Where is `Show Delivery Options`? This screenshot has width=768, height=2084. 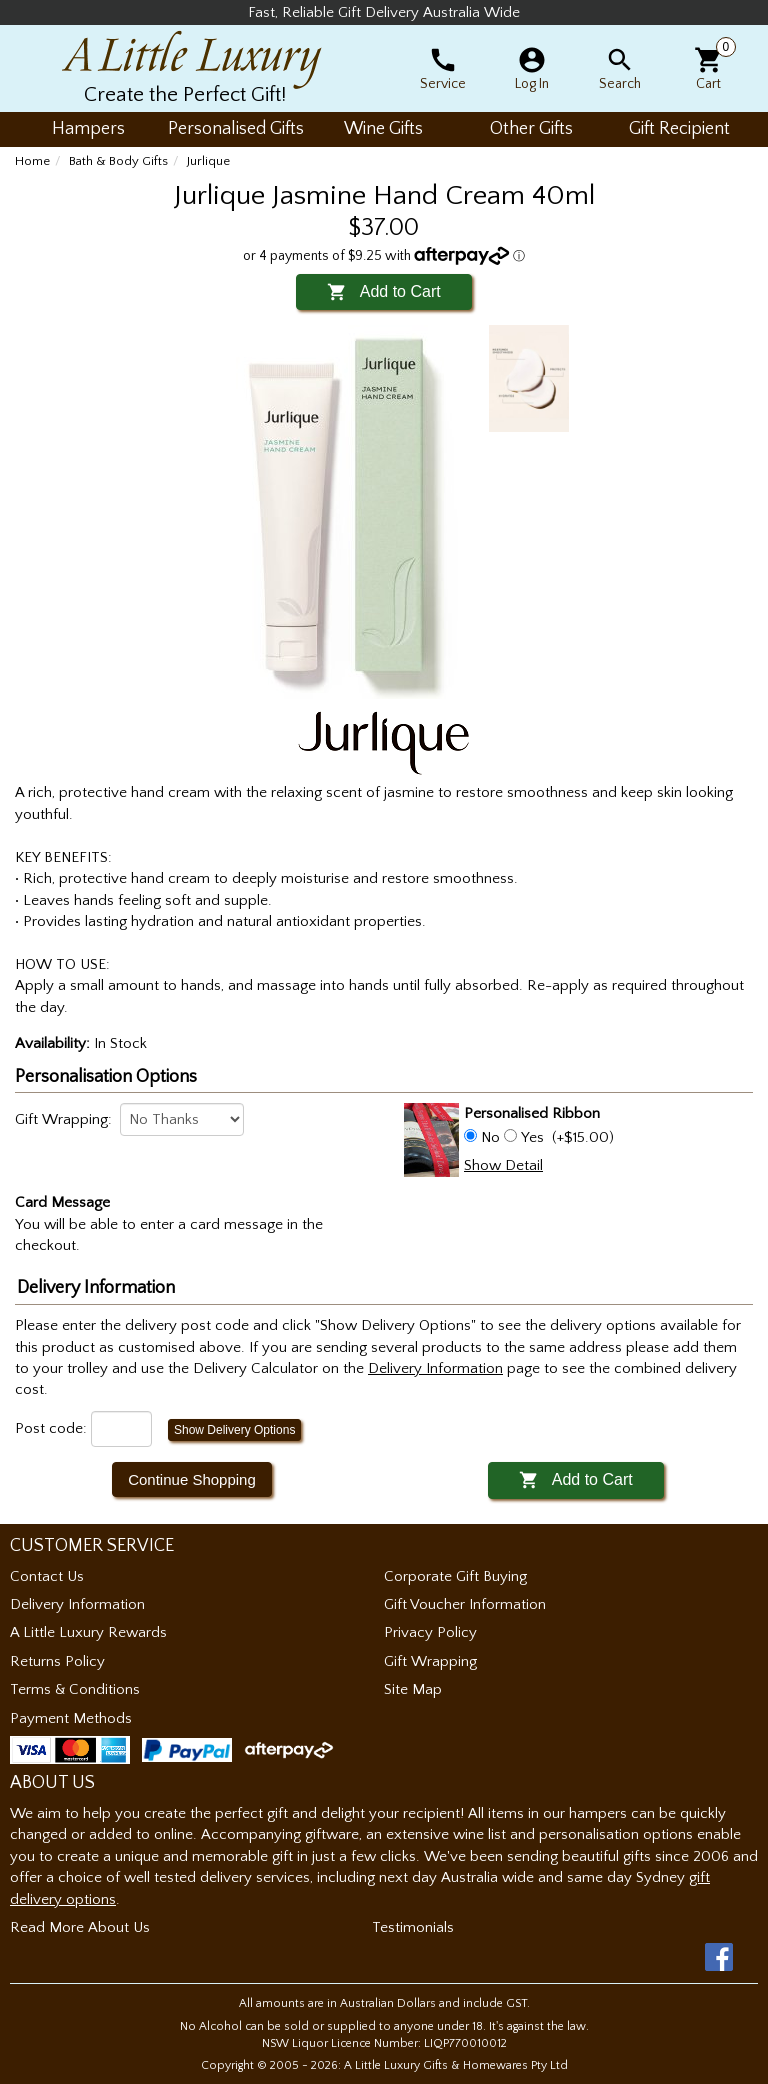
Show Delivery Options is located at coordinates (234, 1430).